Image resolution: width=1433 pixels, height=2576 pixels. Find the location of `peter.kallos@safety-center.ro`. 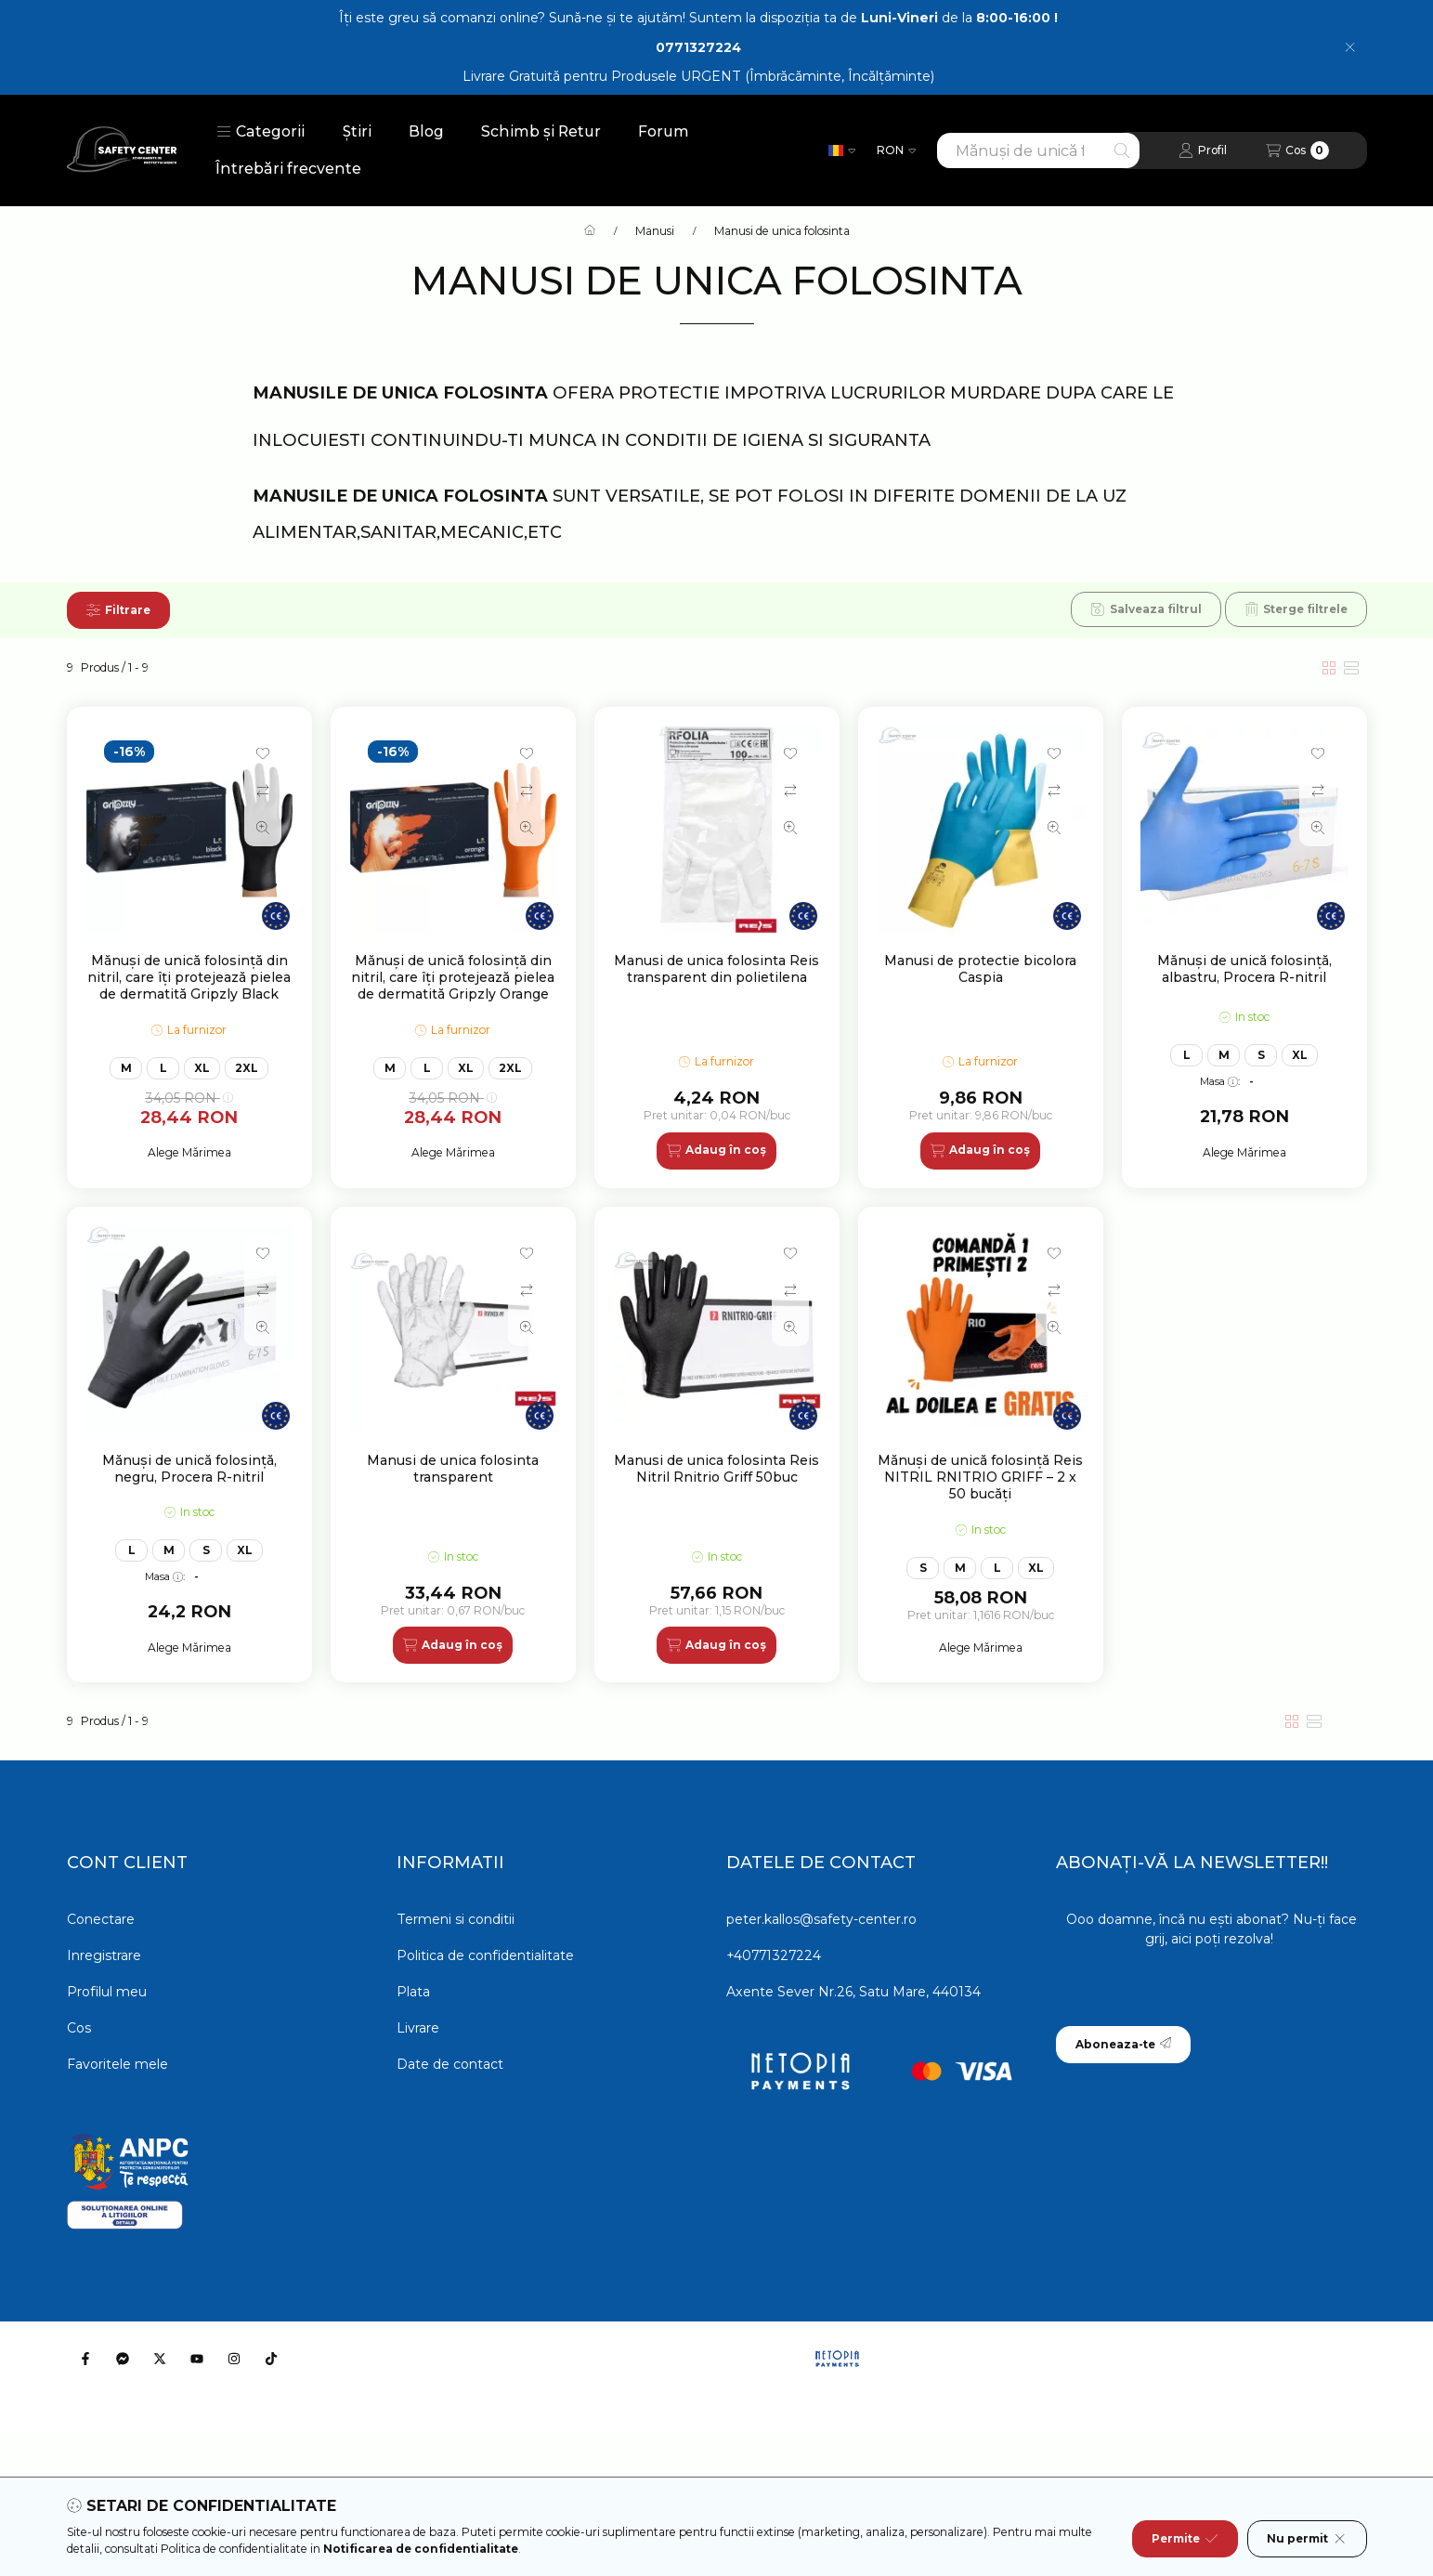

peter.kallos@safety-center.ro is located at coordinates (821, 1919).